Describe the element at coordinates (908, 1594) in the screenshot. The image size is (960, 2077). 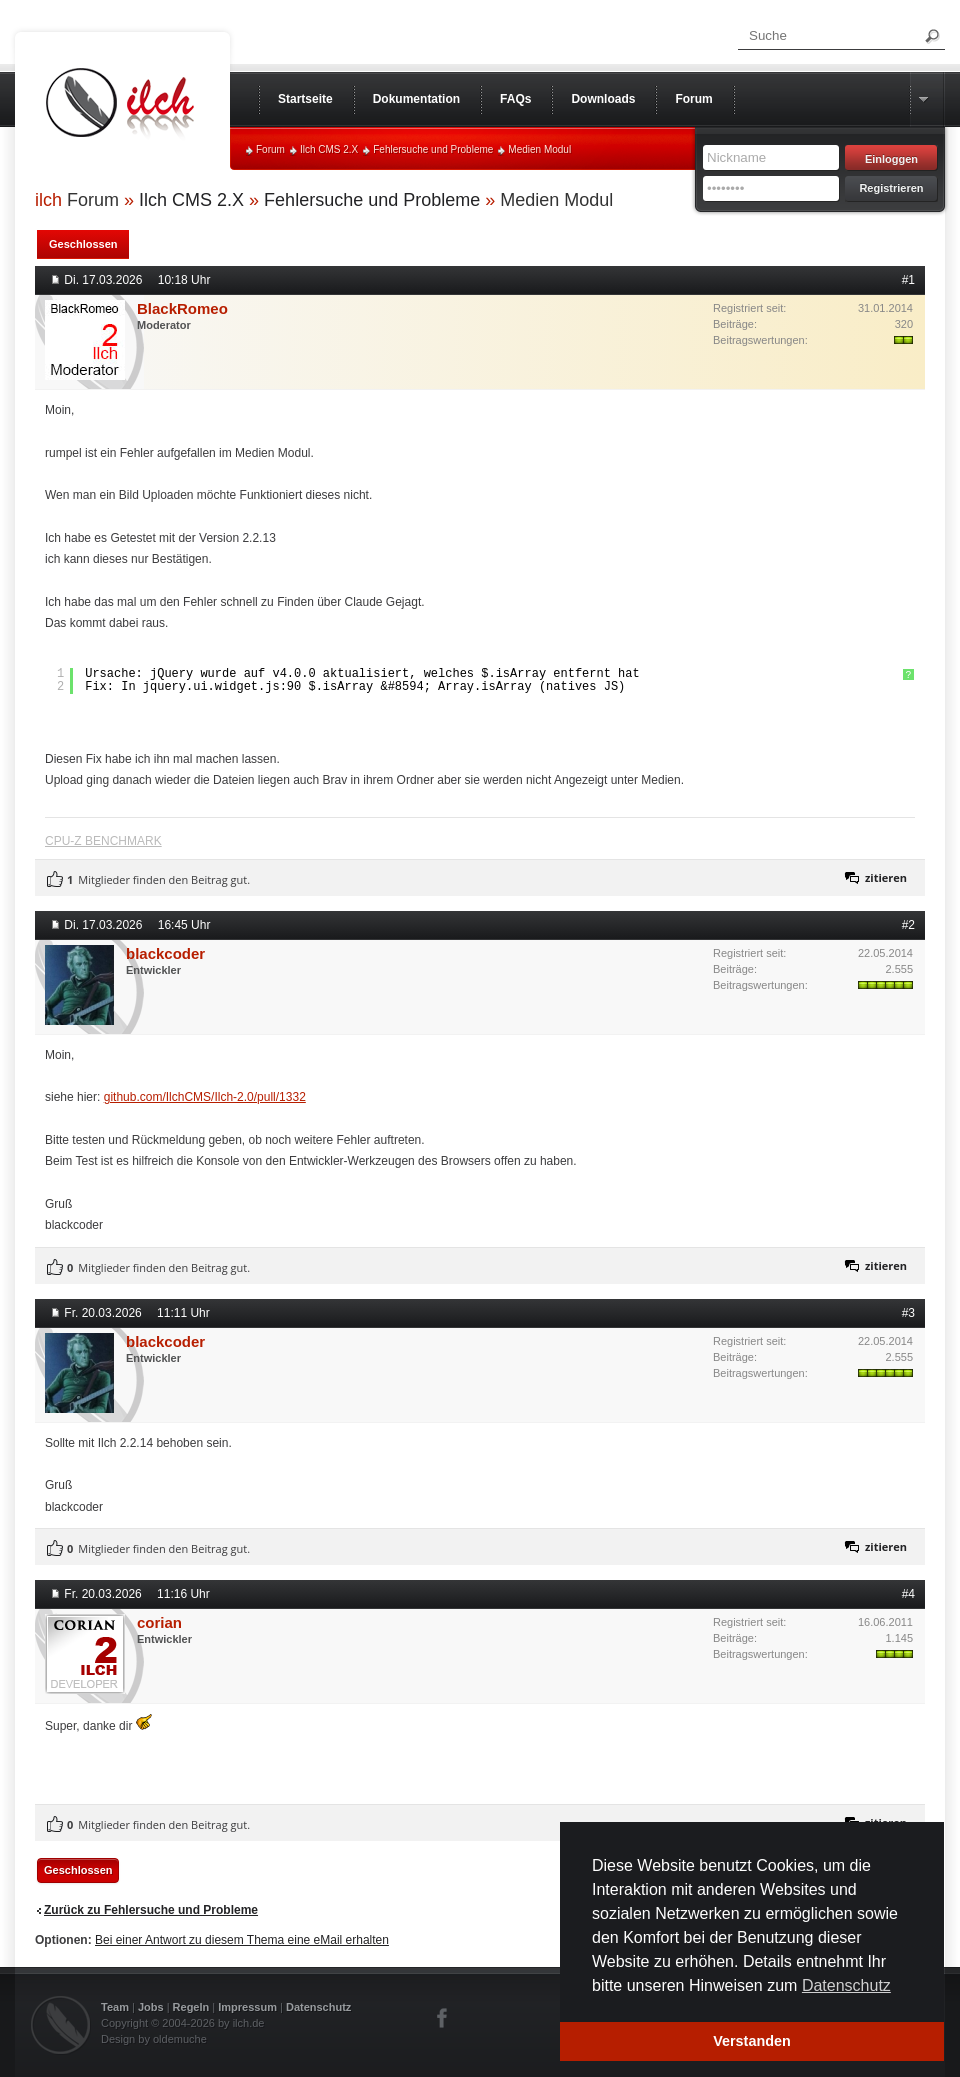
I see `#4` at that location.